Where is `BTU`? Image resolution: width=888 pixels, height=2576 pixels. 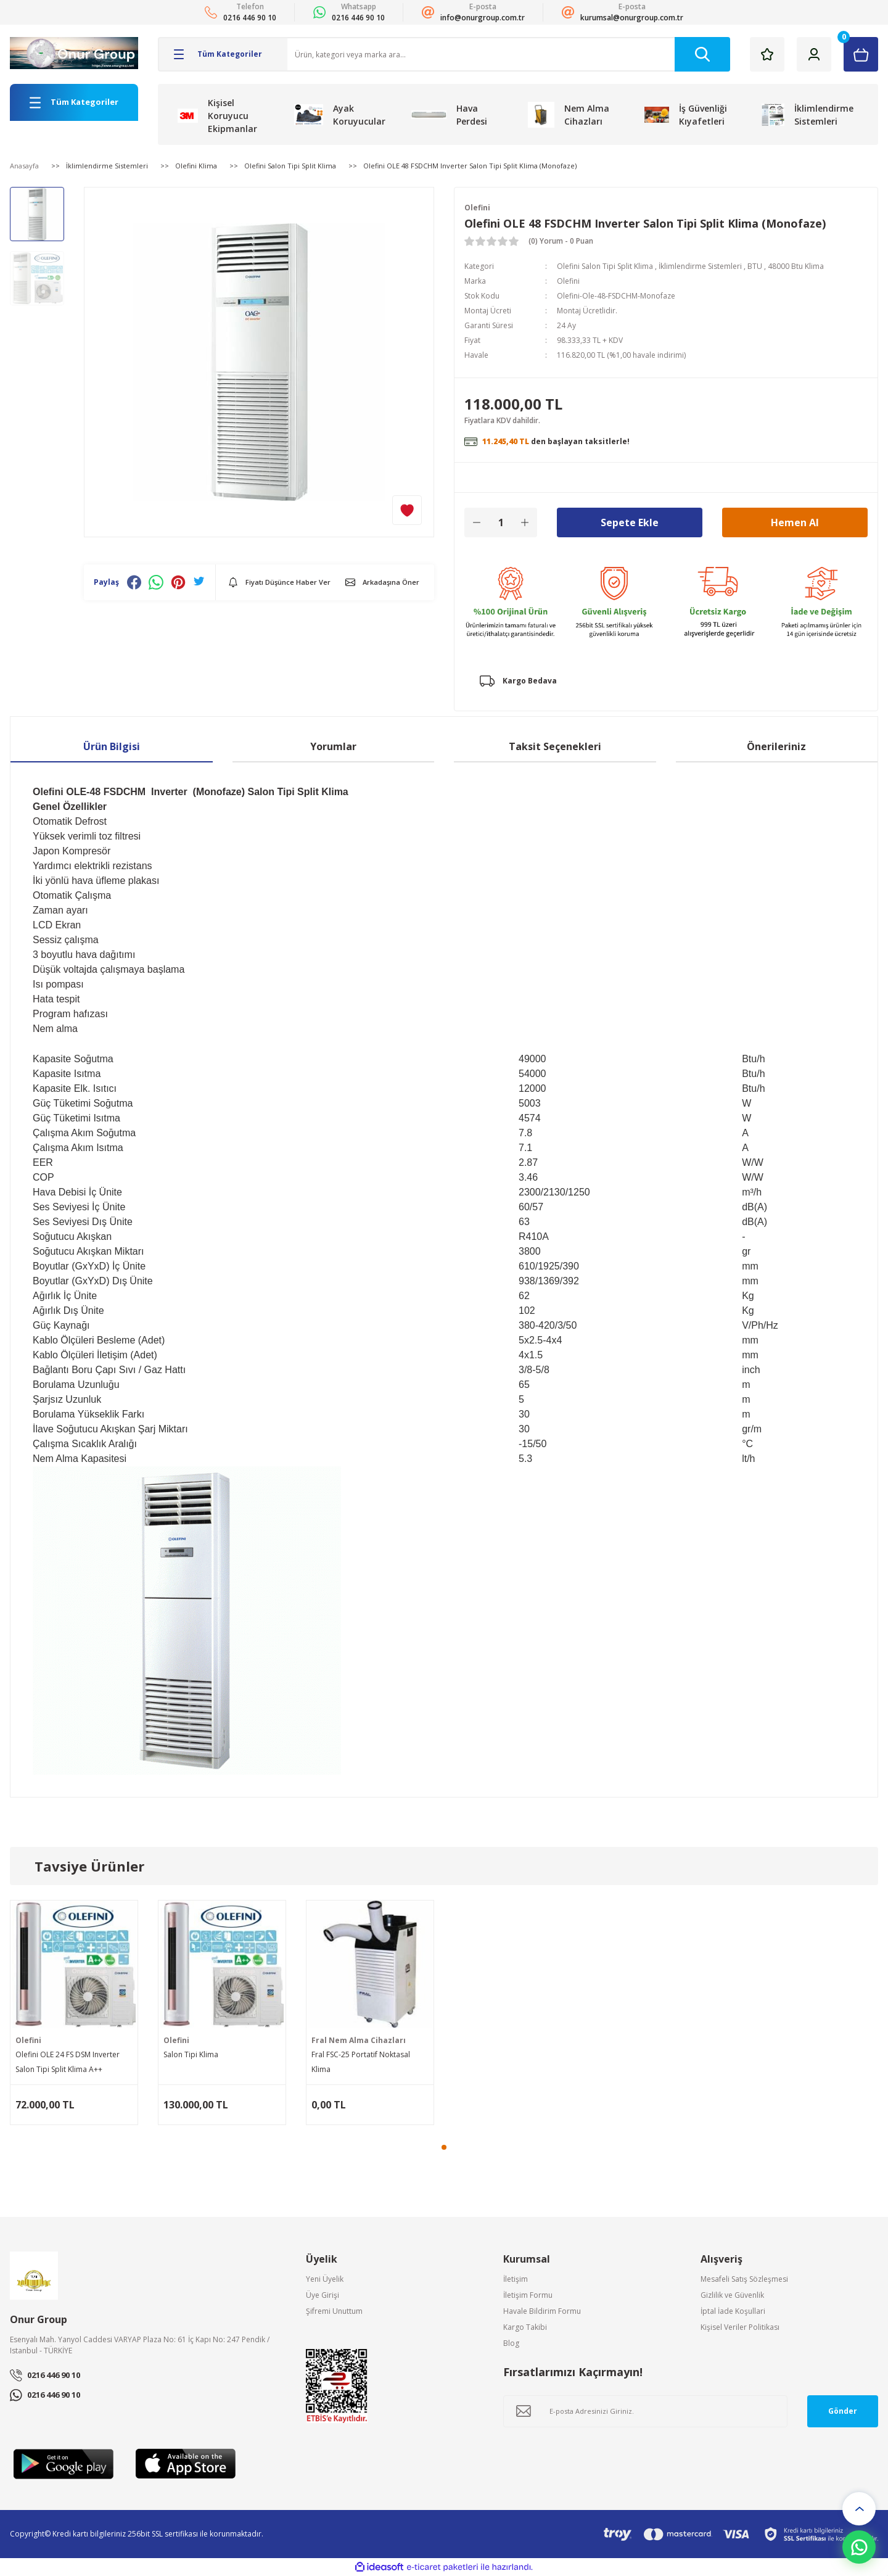 BTU is located at coordinates (754, 266).